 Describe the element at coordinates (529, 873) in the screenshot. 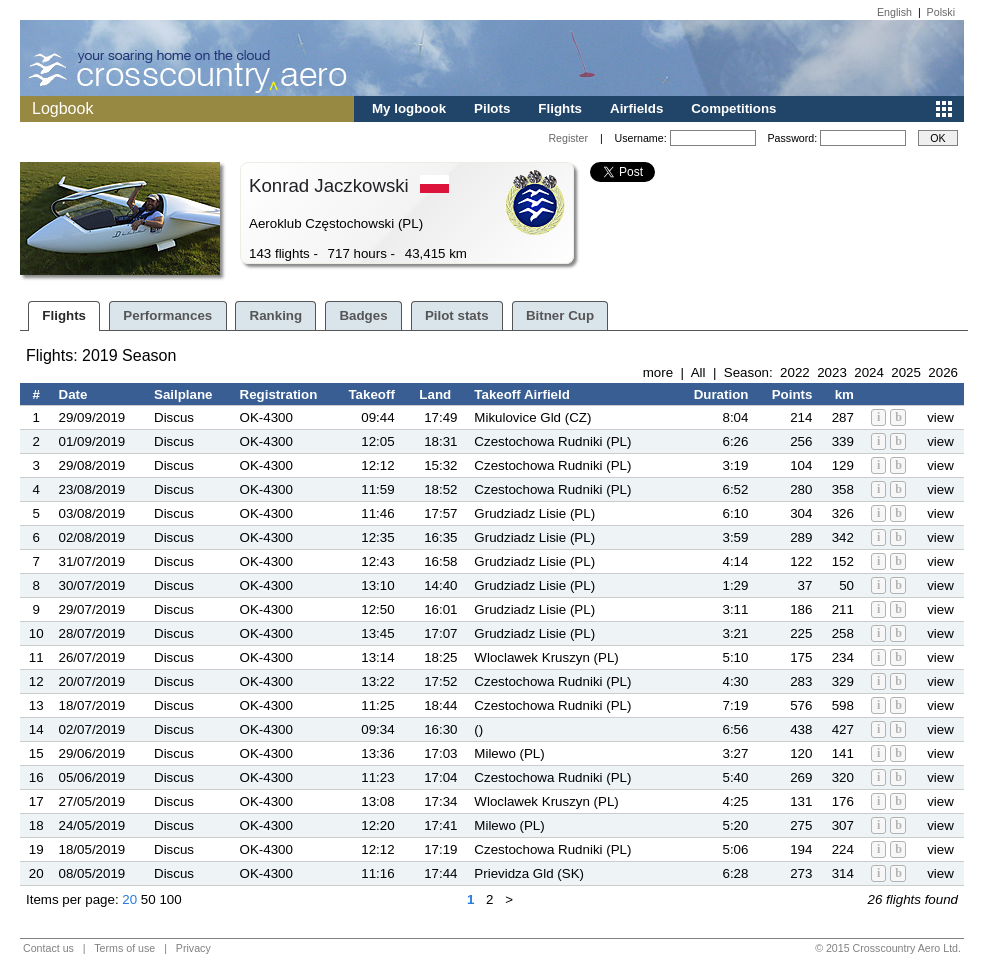

I see `Prievidza Gld (SK)` at that location.